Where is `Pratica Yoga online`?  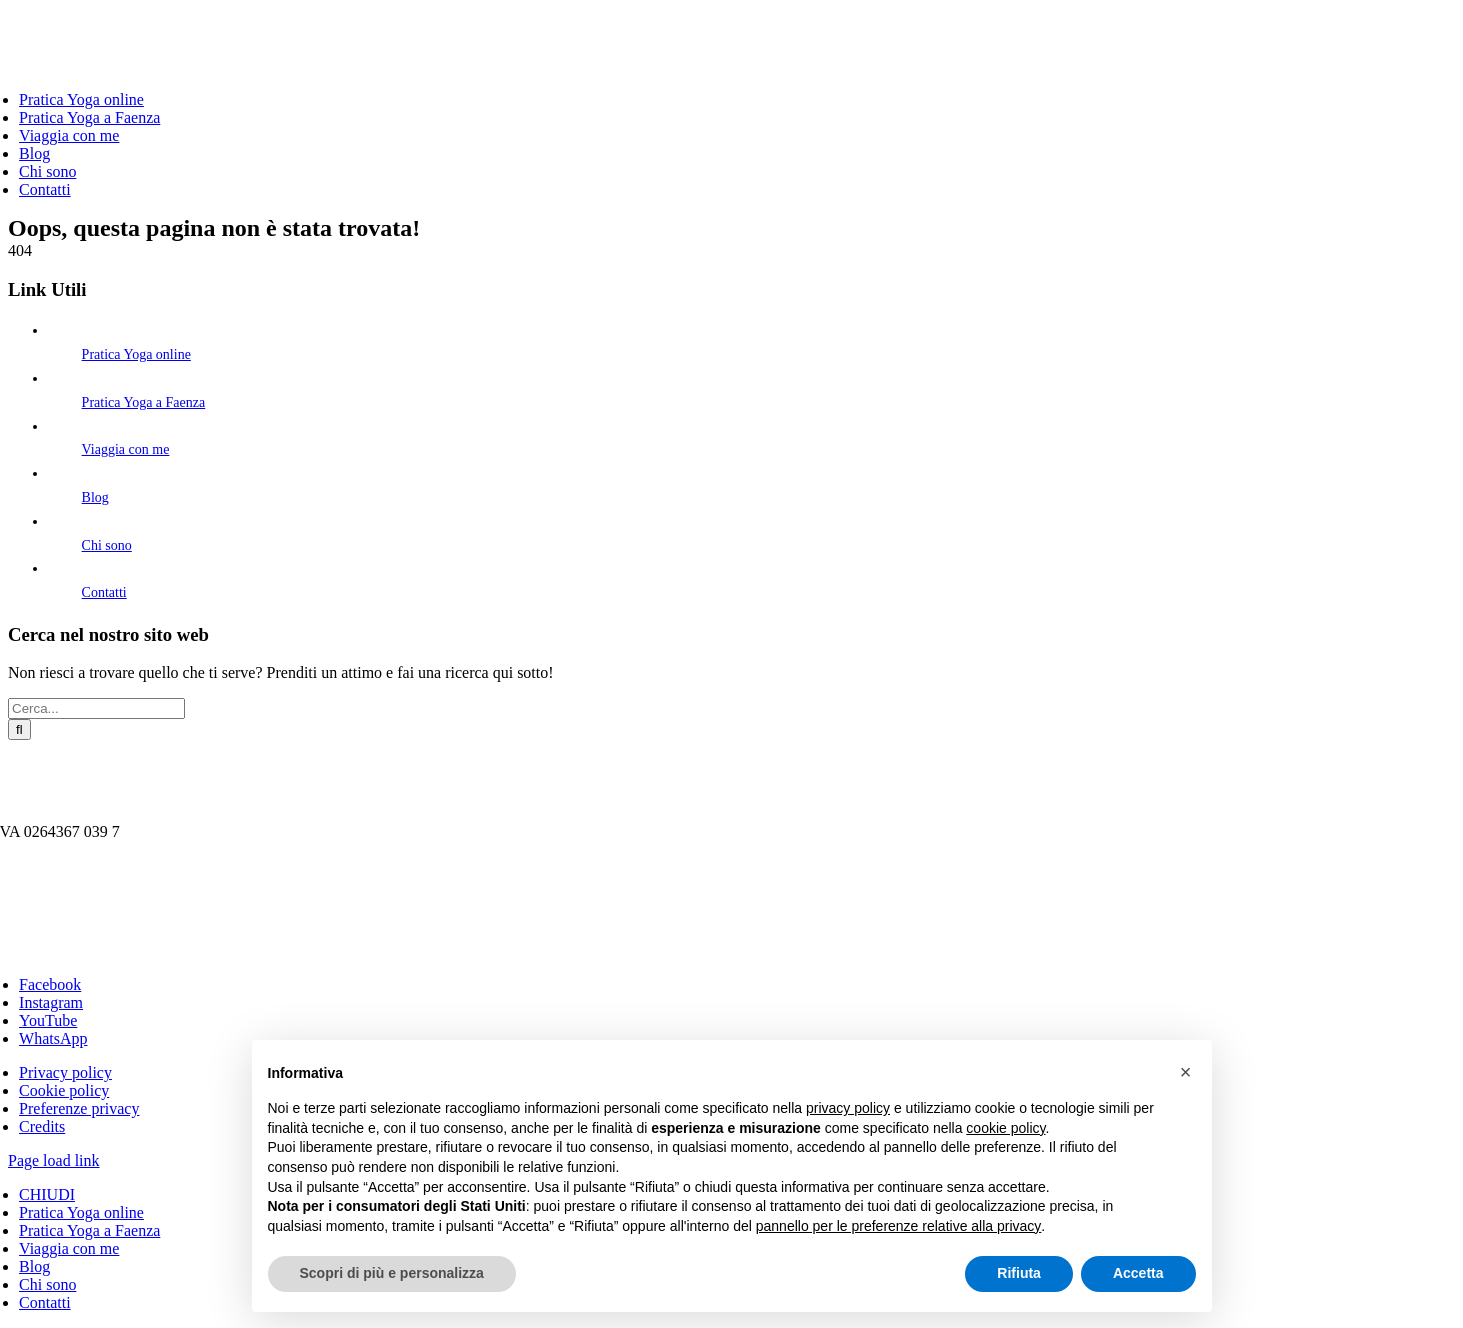
Pratica Yoga online is located at coordinates (136, 354).